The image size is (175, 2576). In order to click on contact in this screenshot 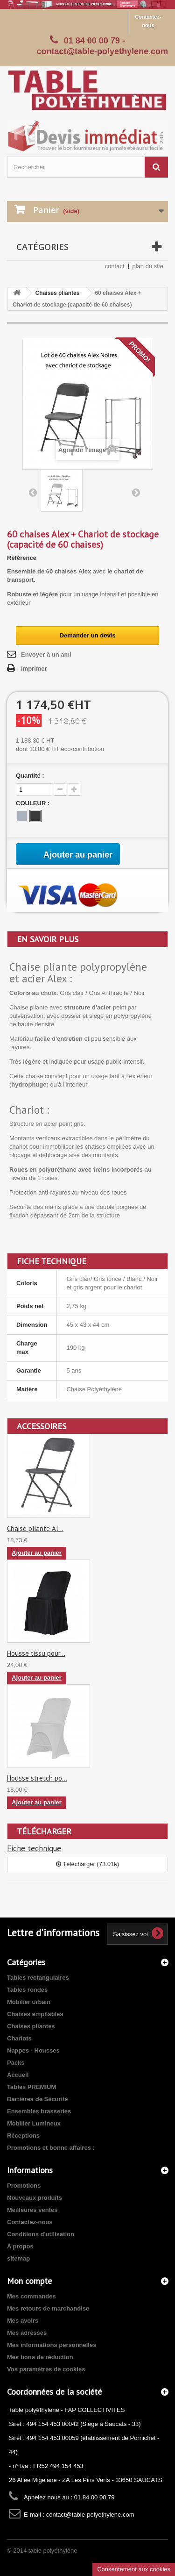, I will do `click(115, 266)`.